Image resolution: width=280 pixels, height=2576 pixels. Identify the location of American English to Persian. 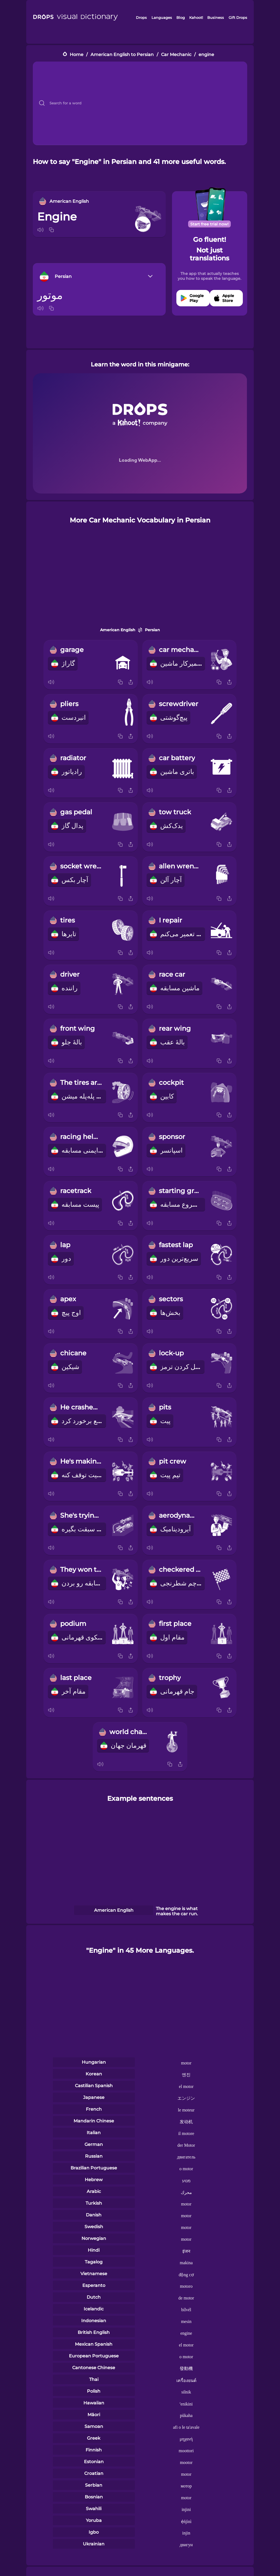
(122, 54).